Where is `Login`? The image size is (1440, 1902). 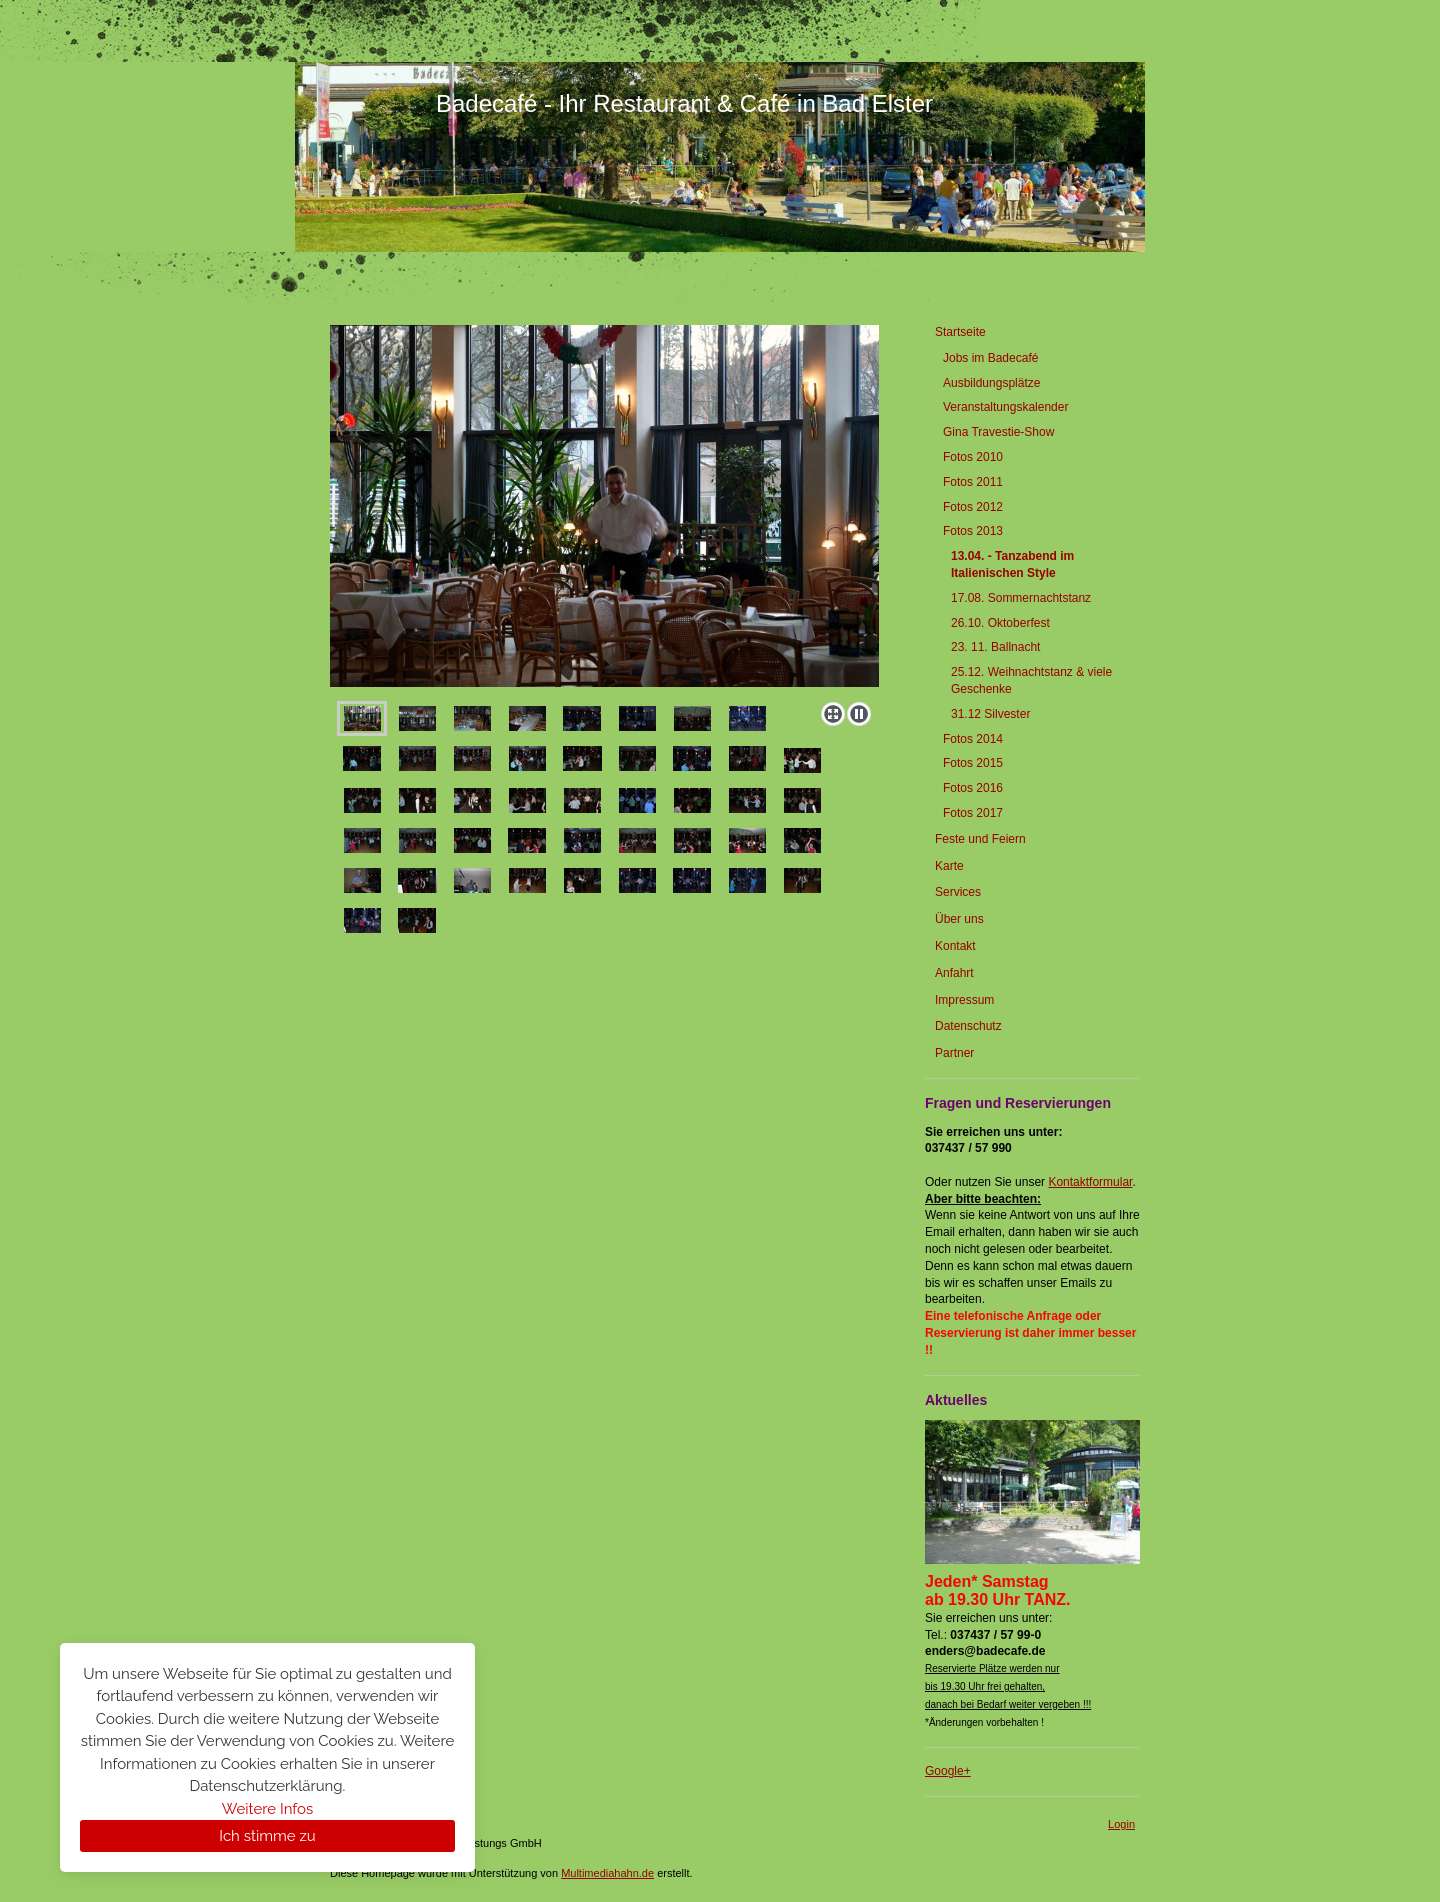 Login is located at coordinates (1121, 1824).